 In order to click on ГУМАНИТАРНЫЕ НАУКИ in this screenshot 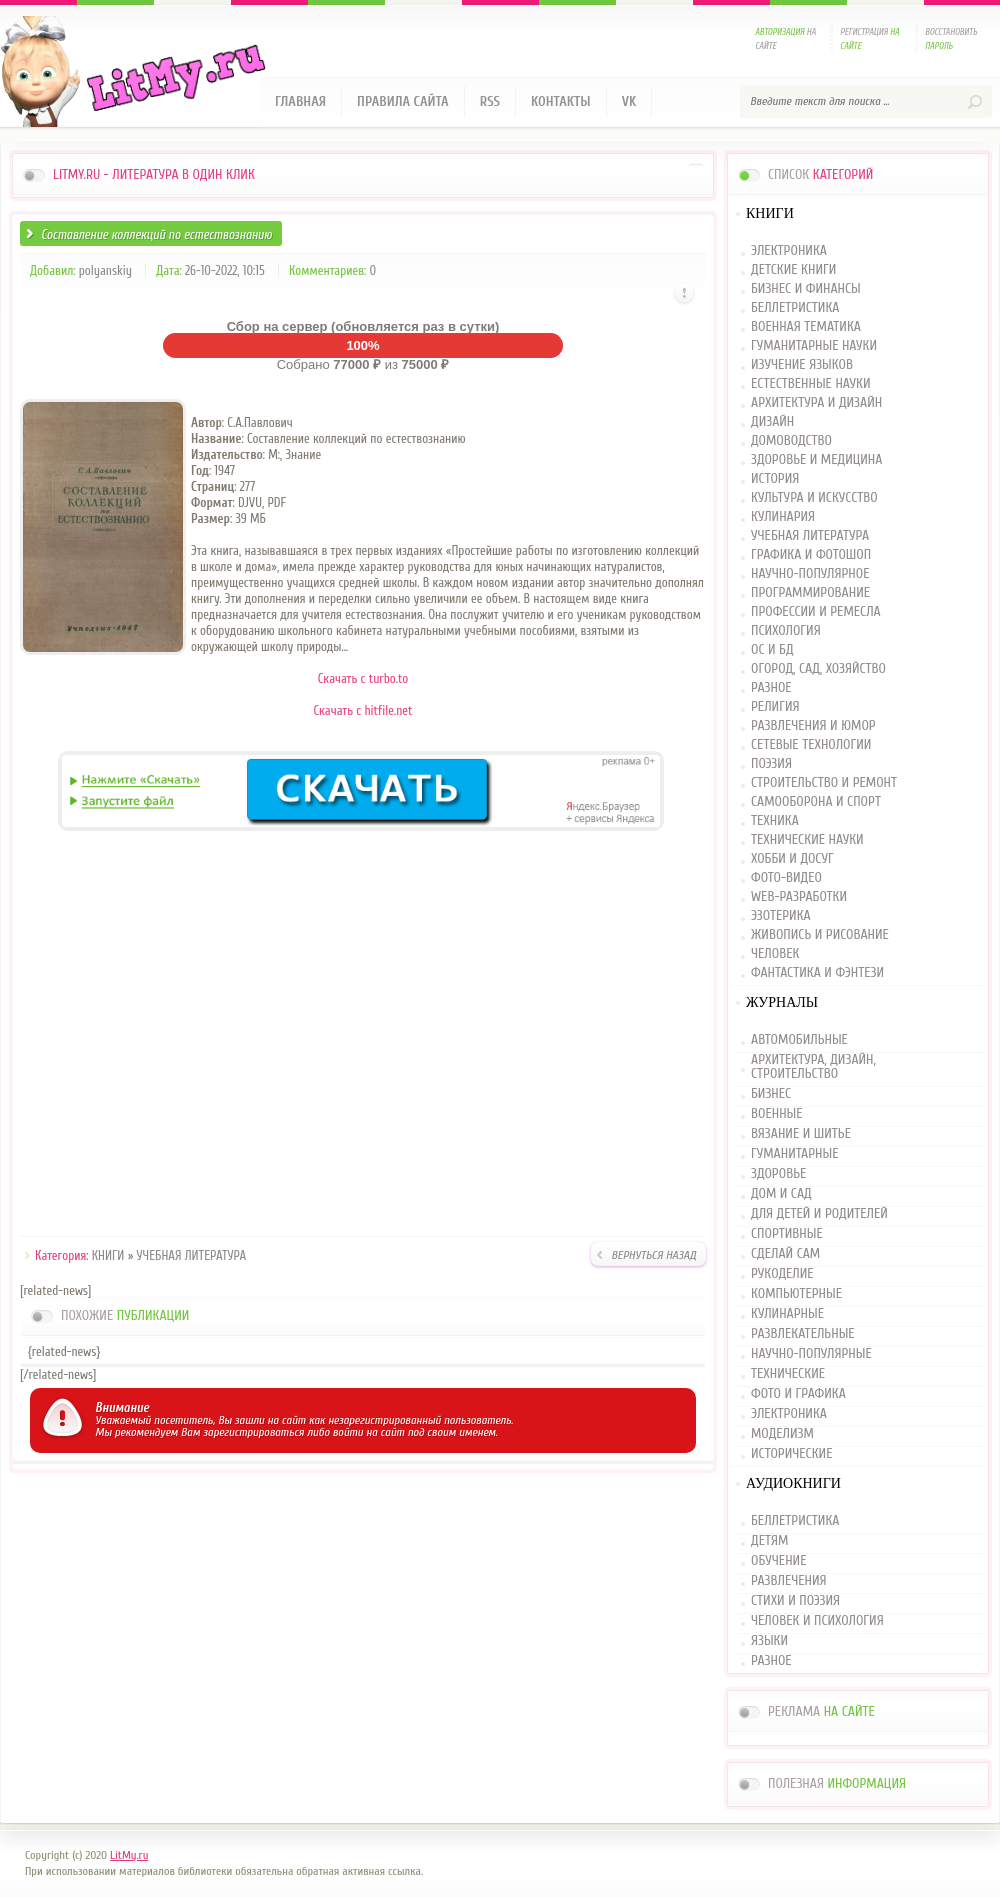, I will do `click(814, 346)`.